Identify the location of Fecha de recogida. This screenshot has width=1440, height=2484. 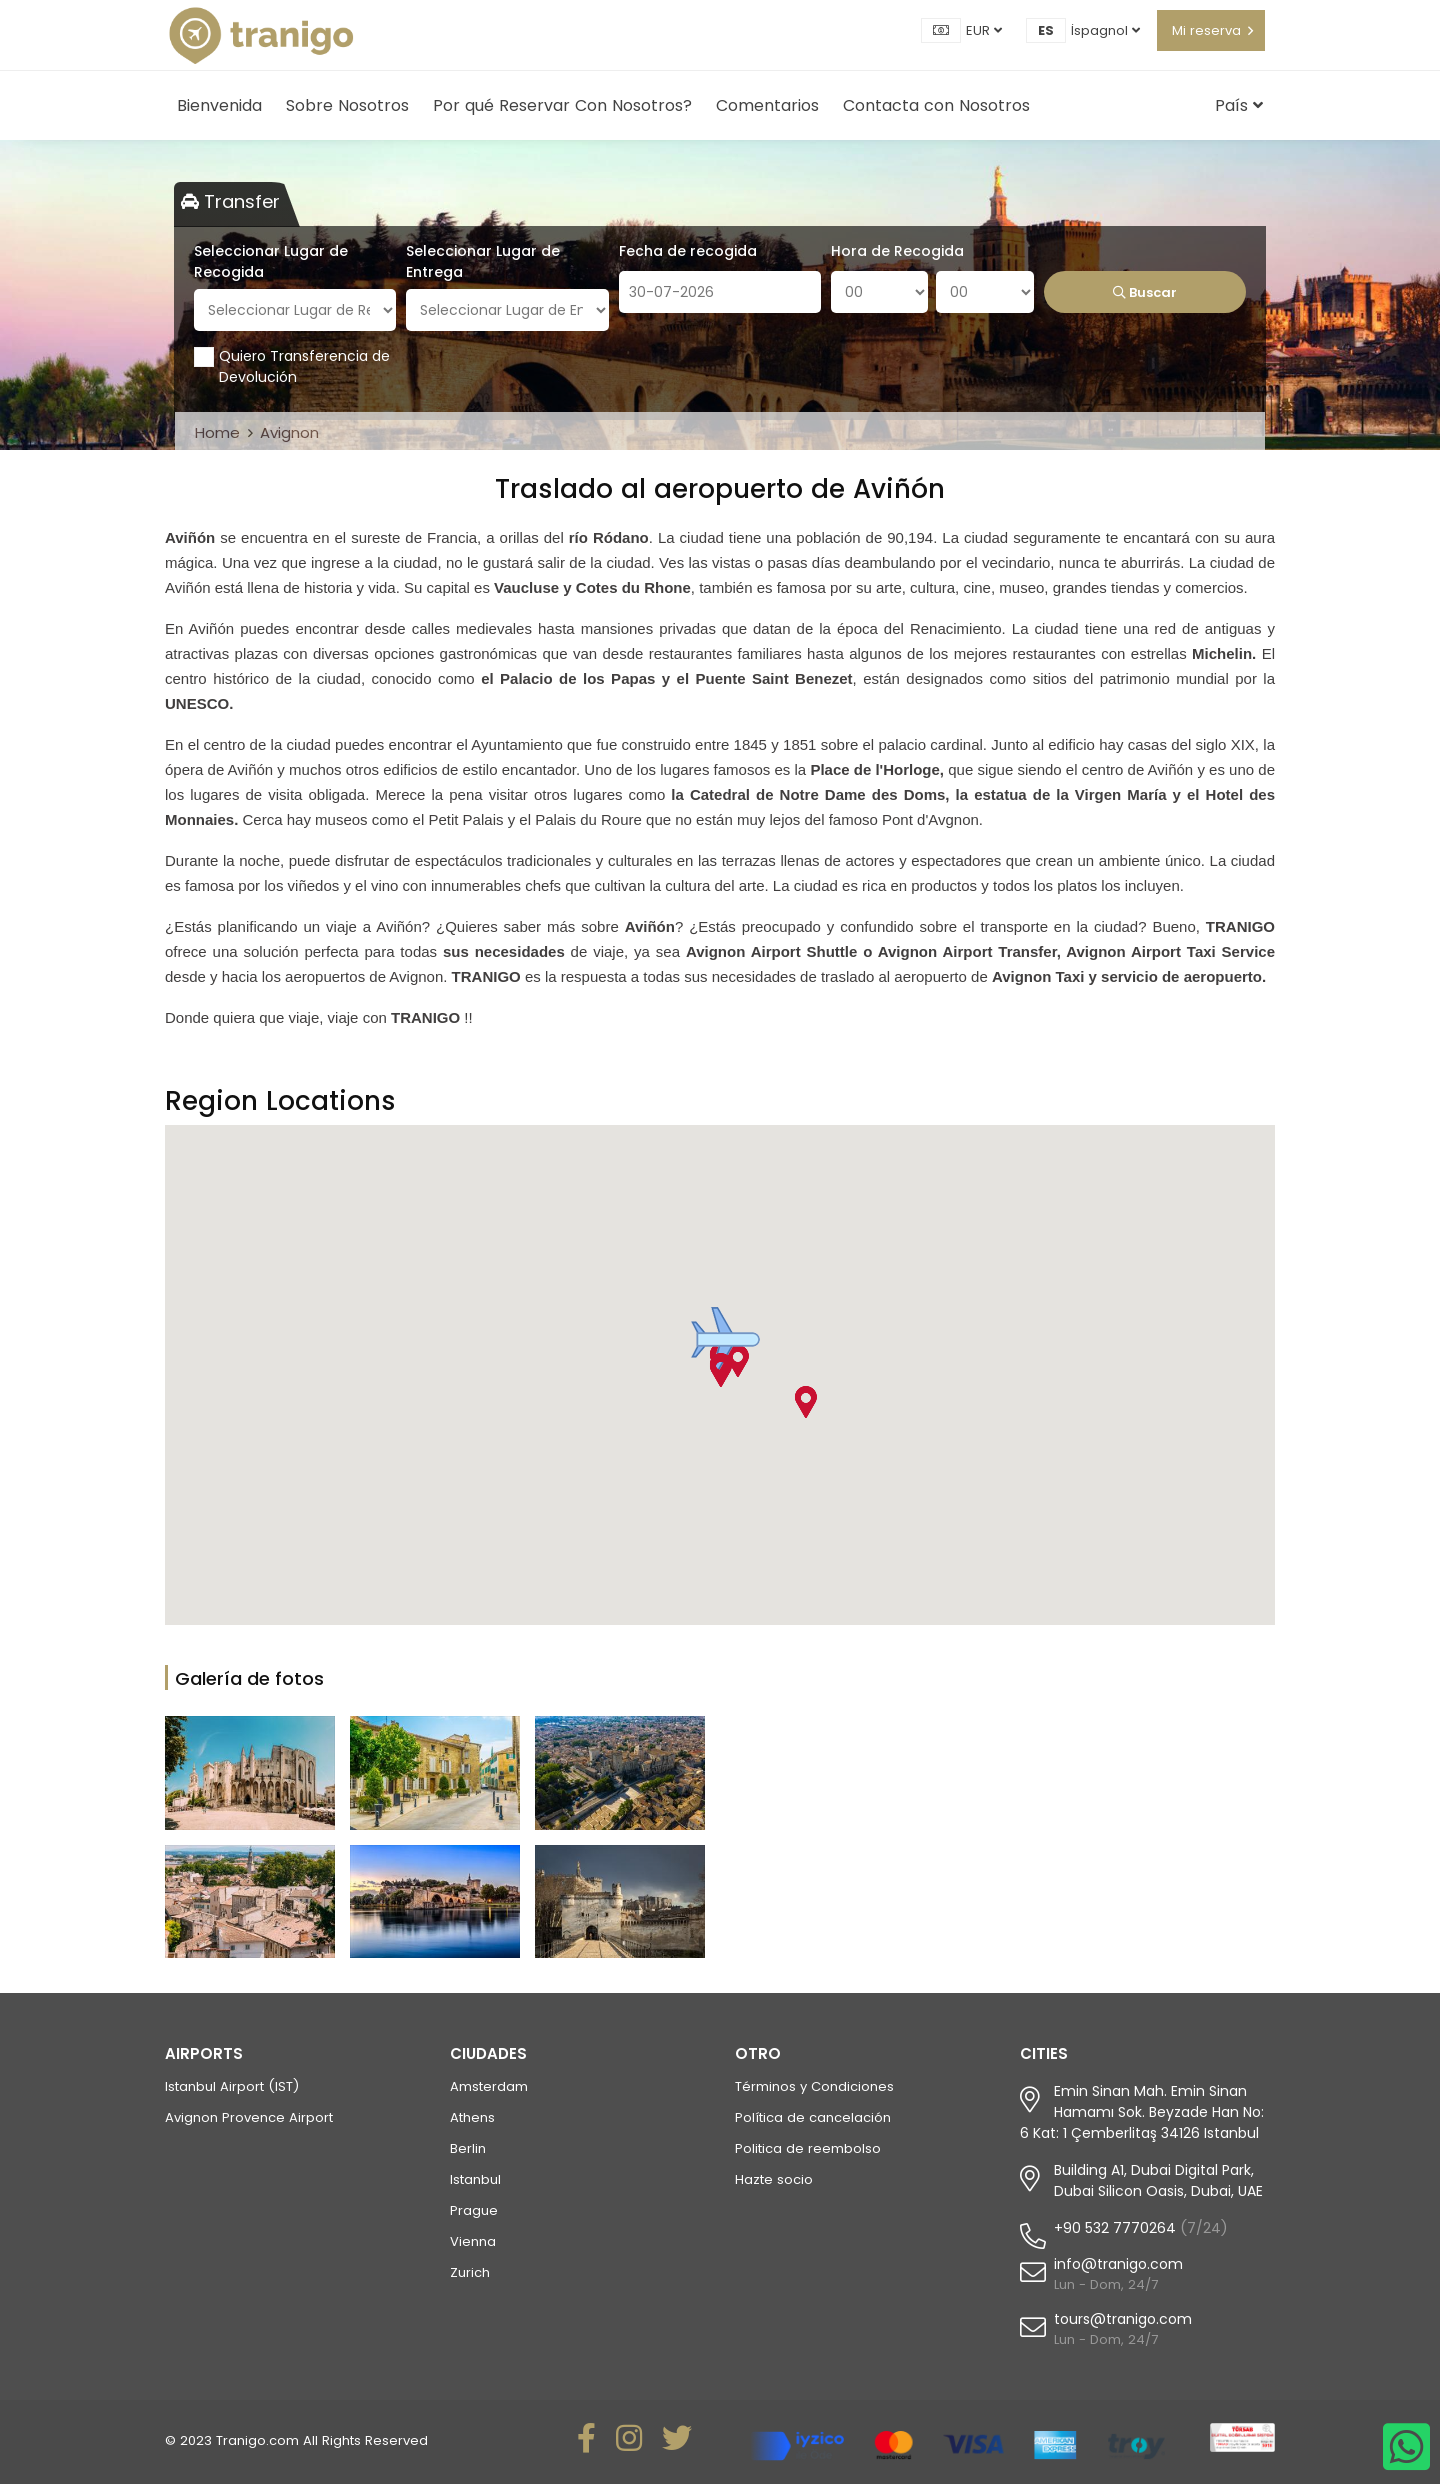
(688, 251).